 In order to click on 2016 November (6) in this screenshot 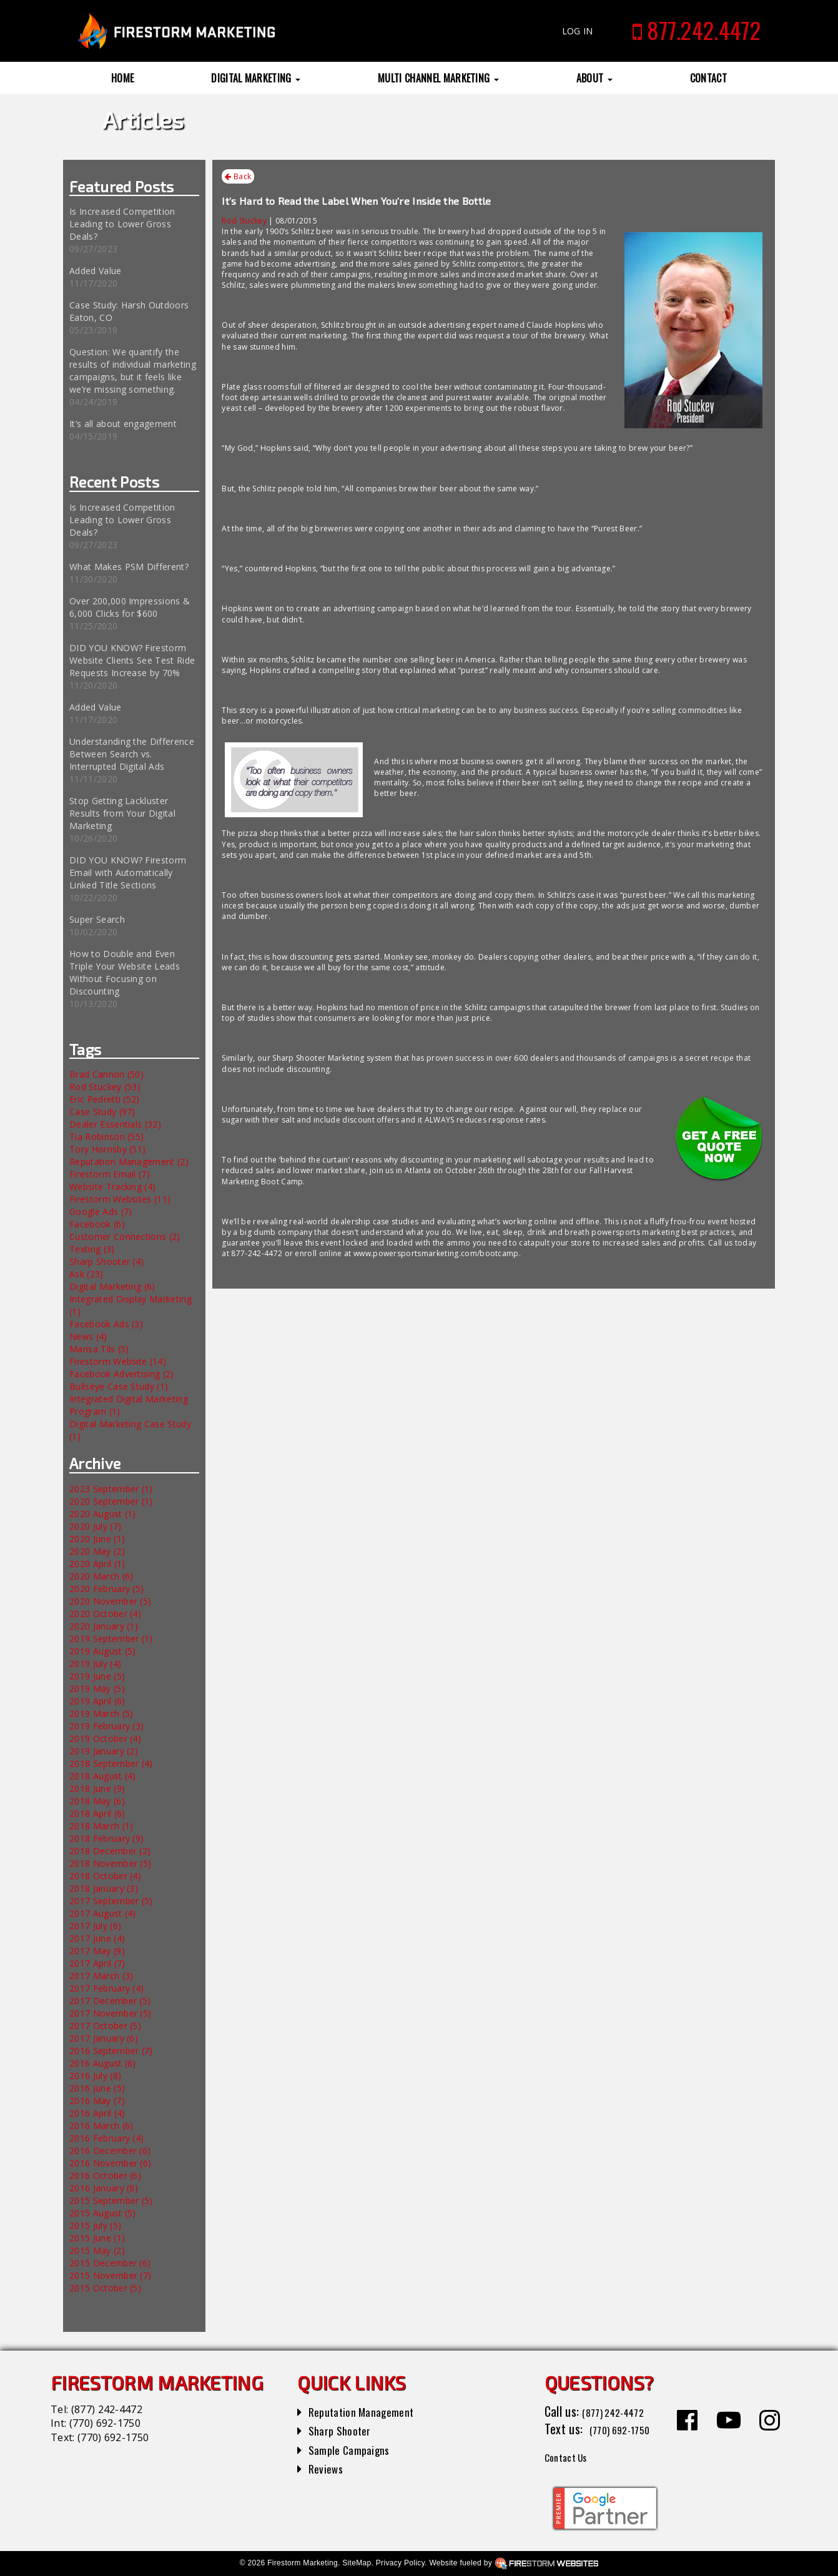, I will do `click(110, 2163)`.